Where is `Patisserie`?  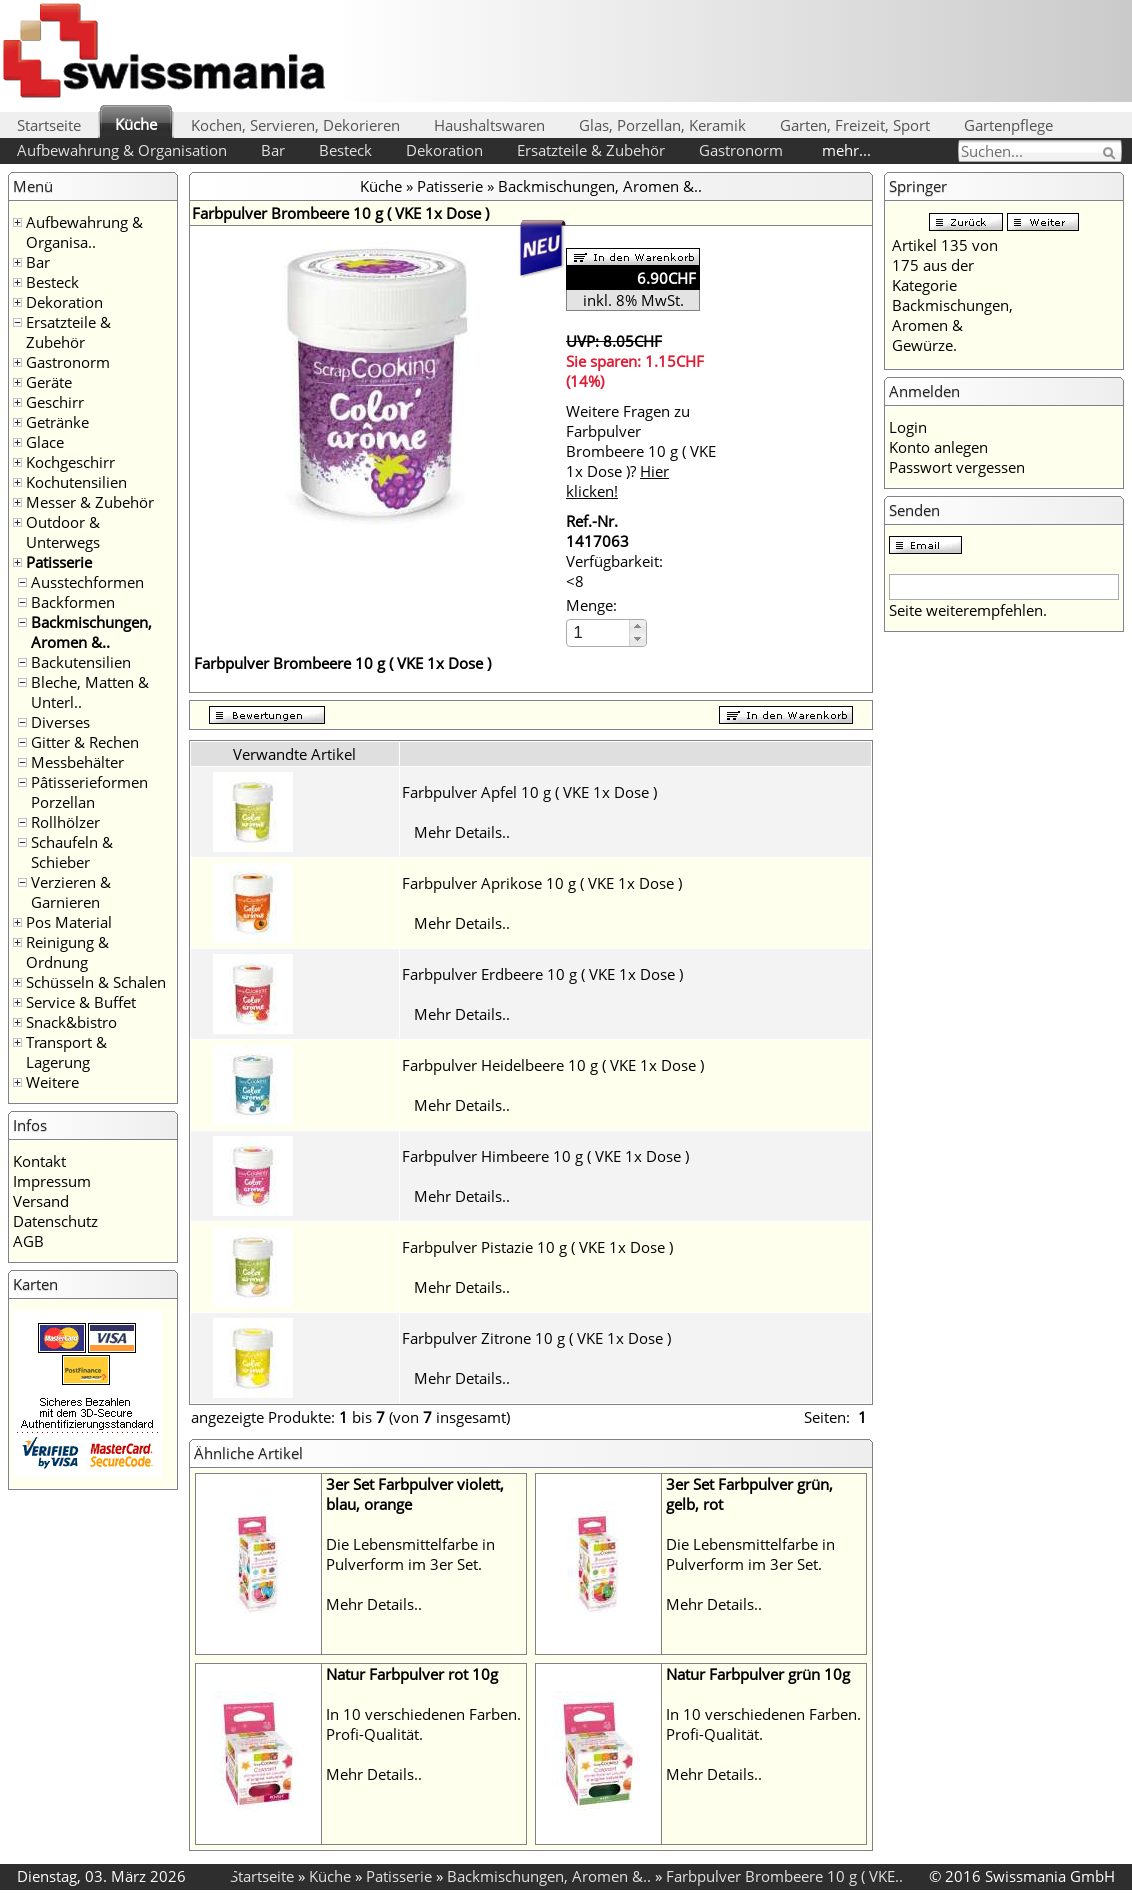 Patisserie is located at coordinates (59, 562).